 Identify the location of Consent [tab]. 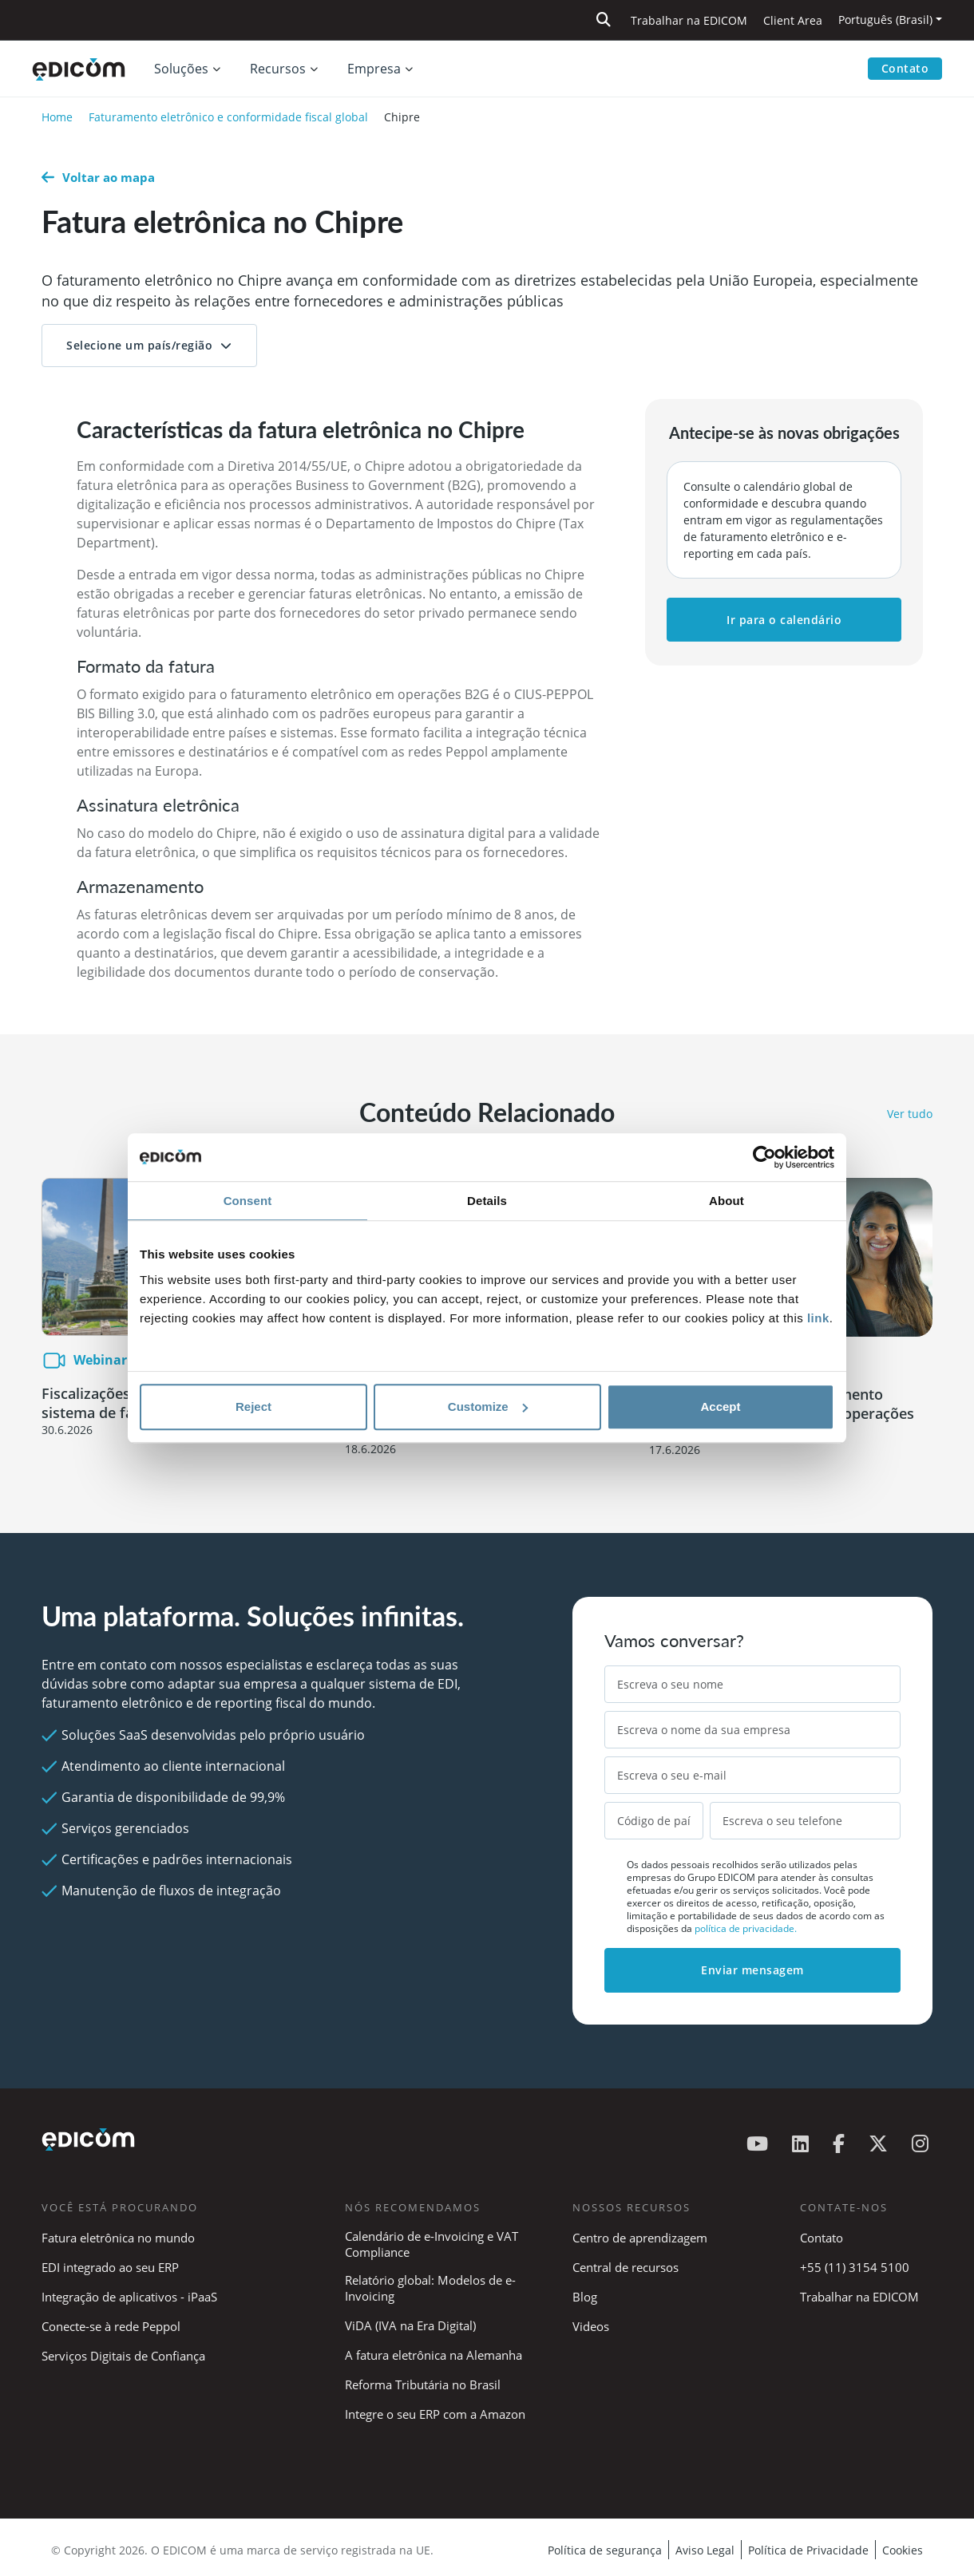
(248, 1200).